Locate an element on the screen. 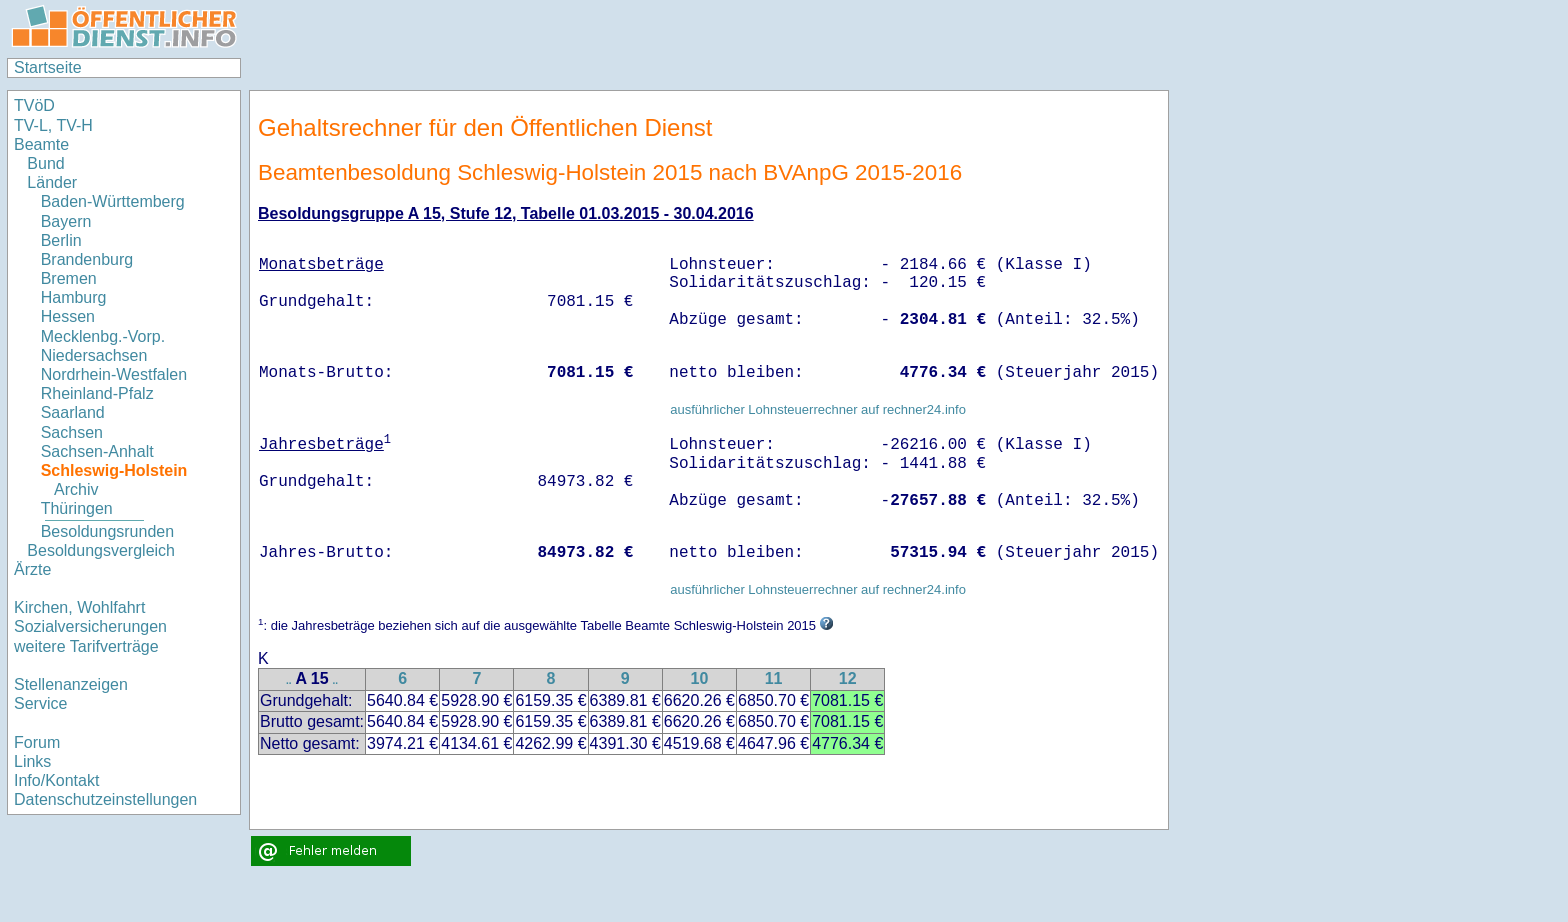  Datenschutzeinstellungen is located at coordinates (105, 799).